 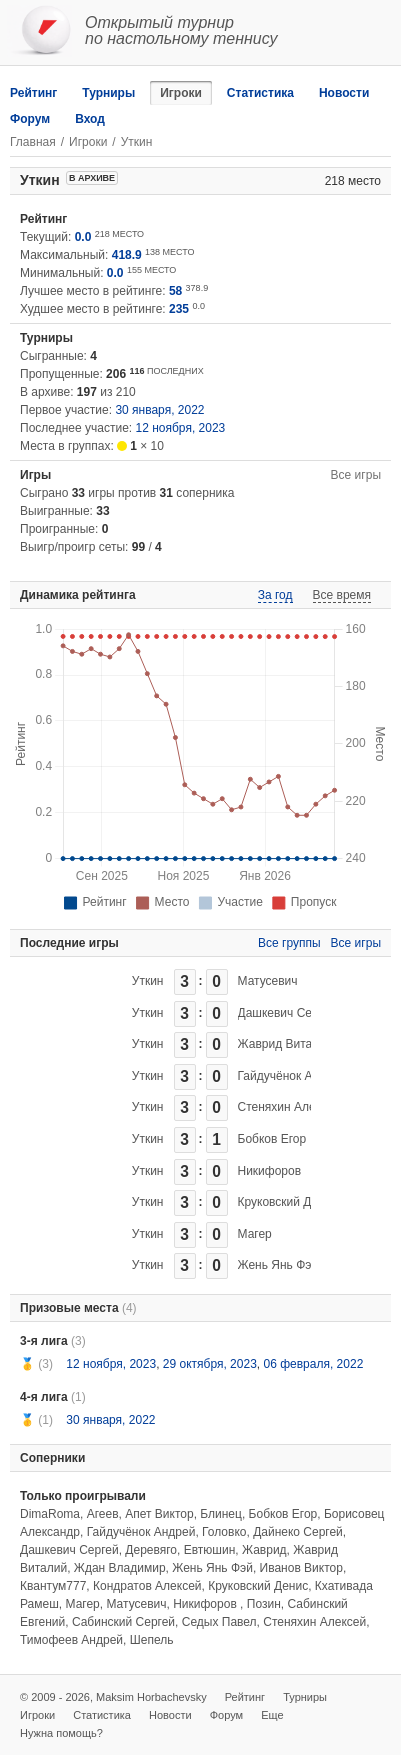 I want to click on 30 января, 2022, so click(x=159, y=410).